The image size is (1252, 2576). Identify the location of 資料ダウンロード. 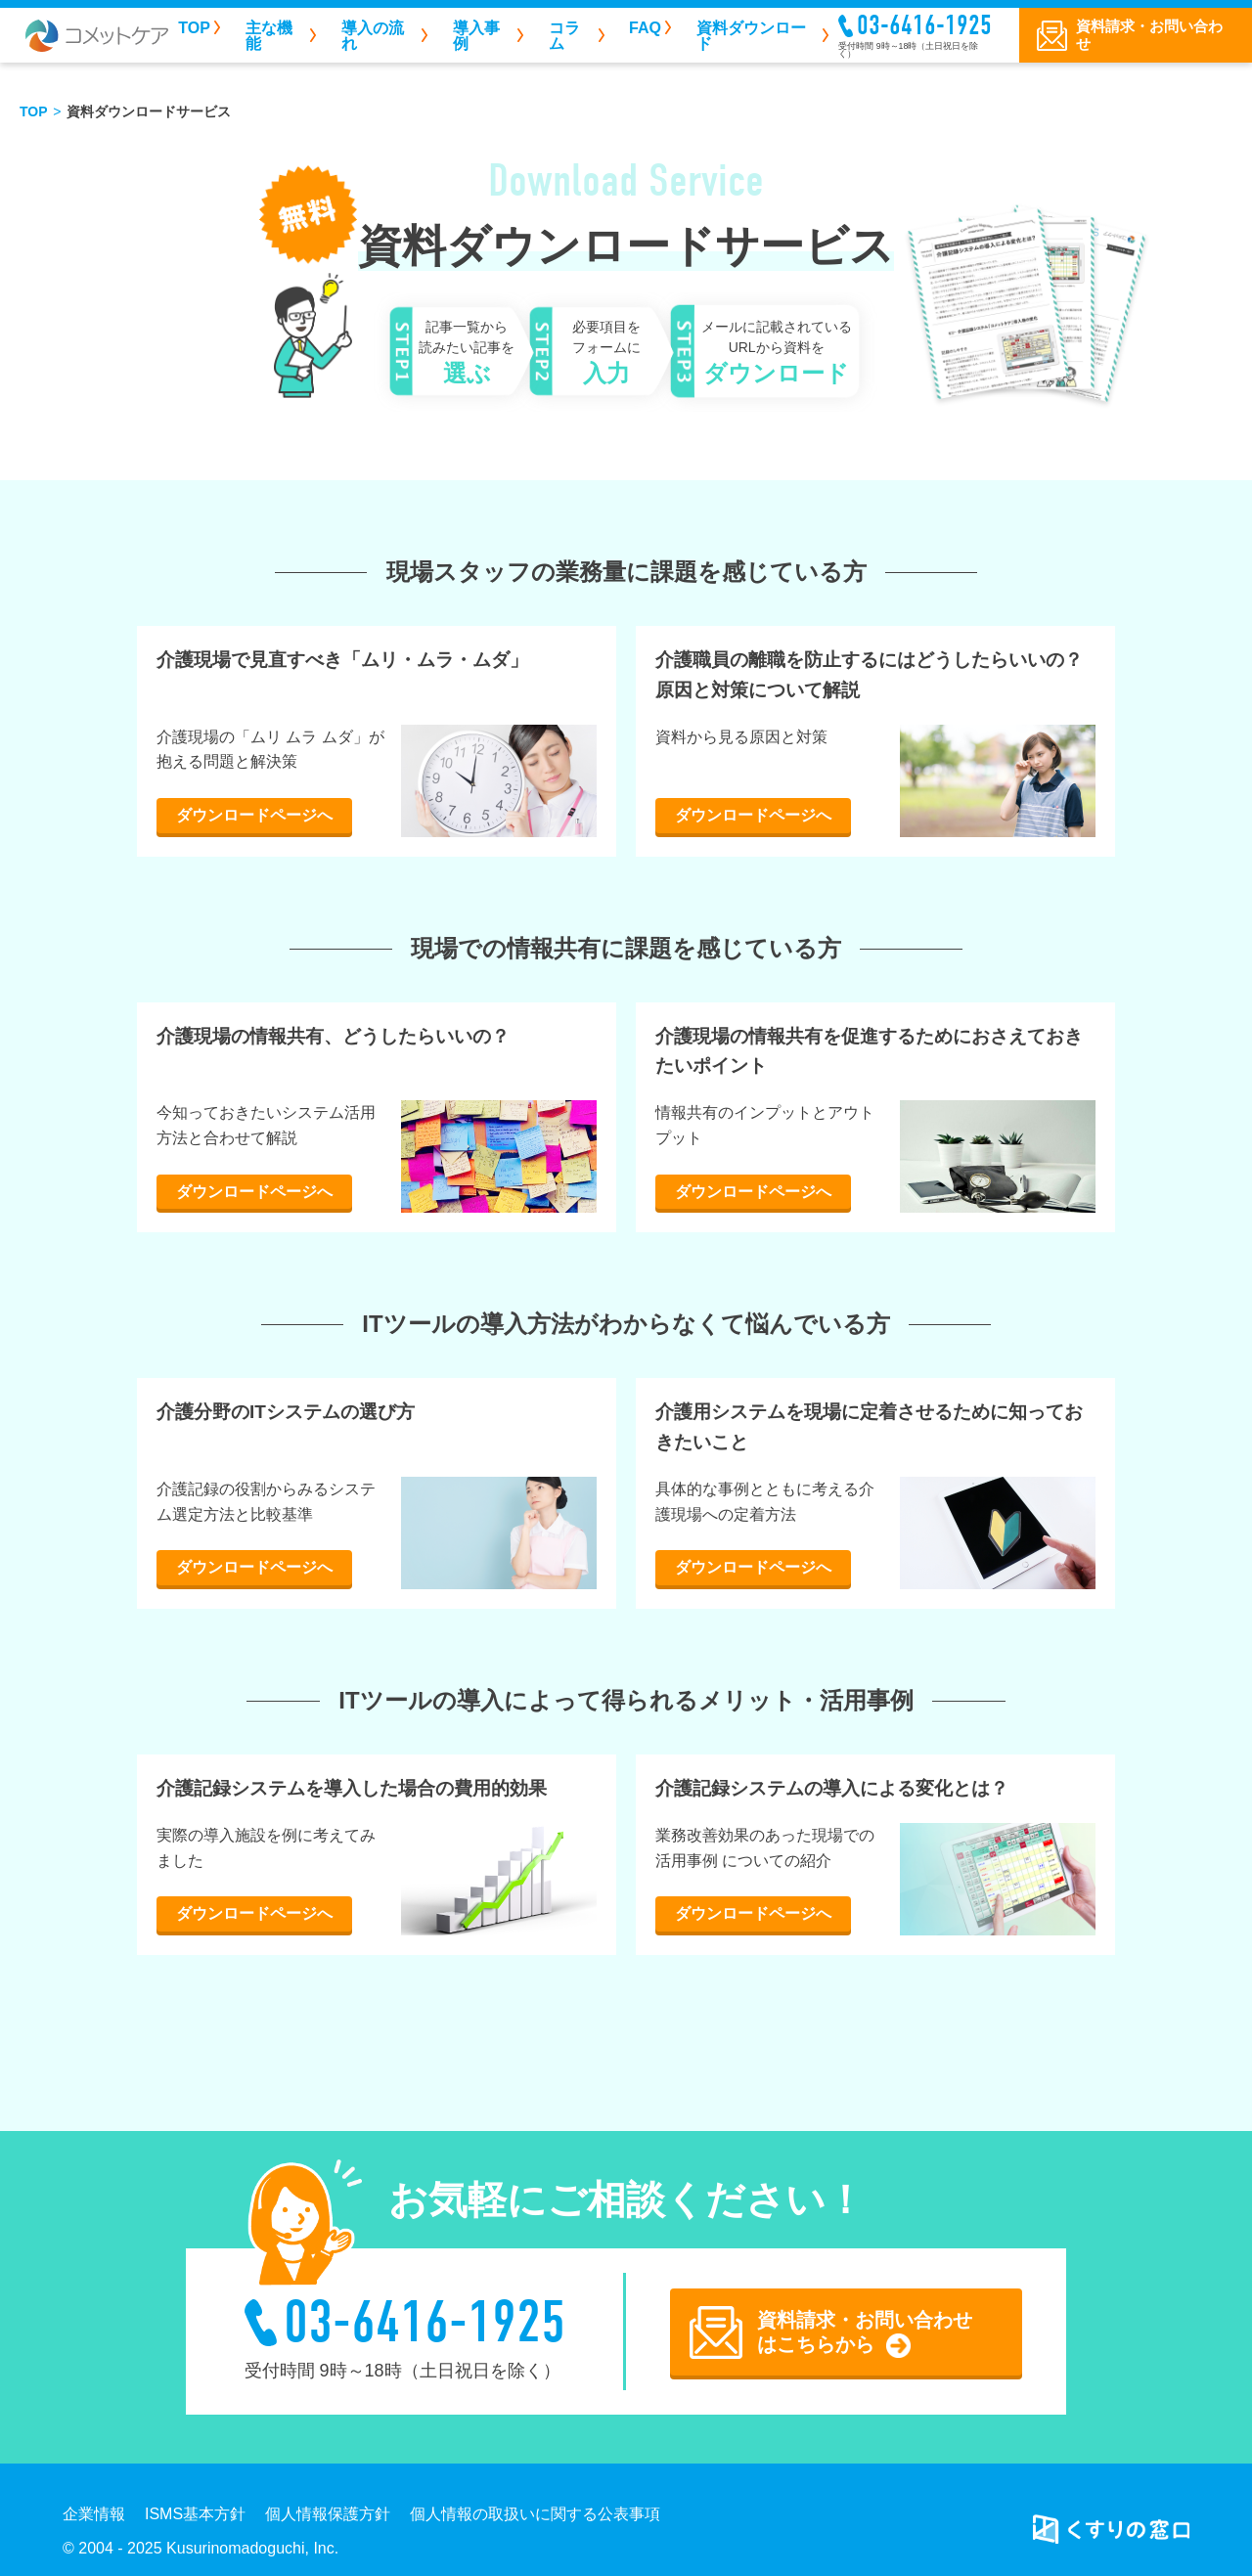
(751, 36).